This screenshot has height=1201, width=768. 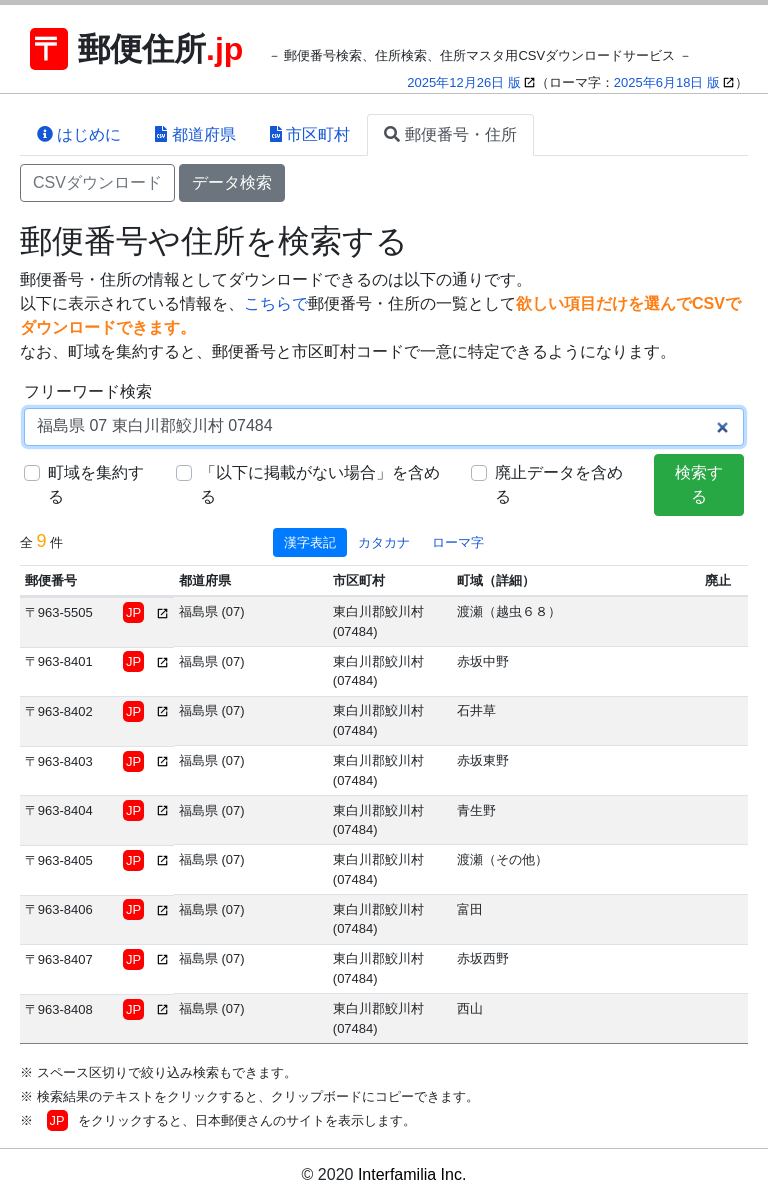 I want to click on 市区町村, so click(x=310, y=134).